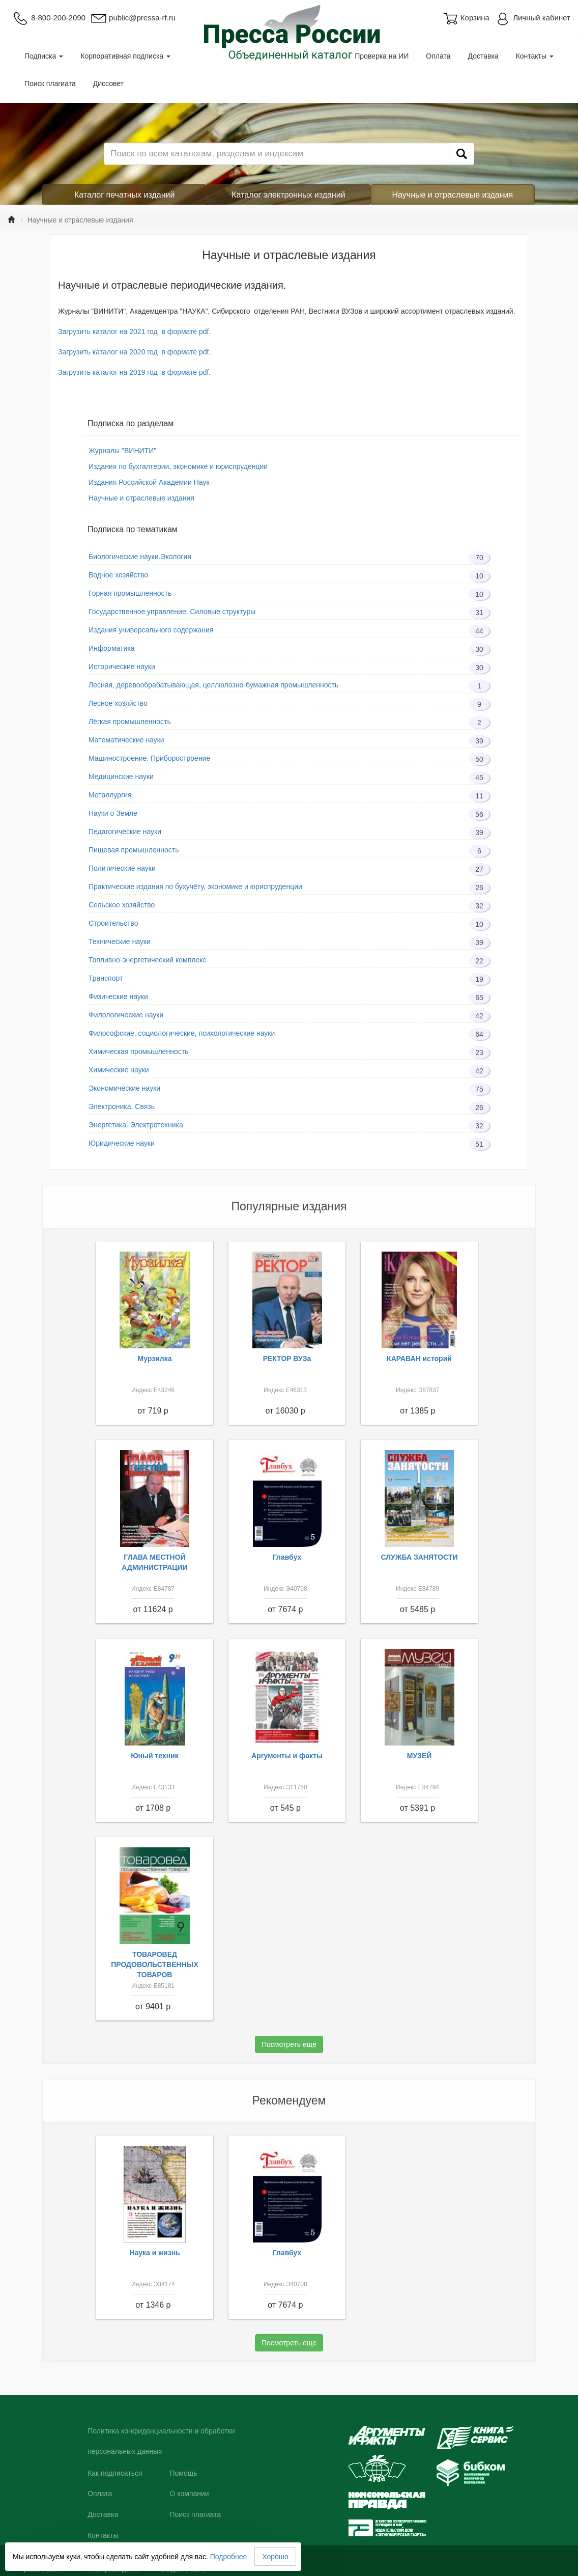  Describe the element at coordinates (122, 1106) in the screenshot. I see `Электроника. Связь` at that location.